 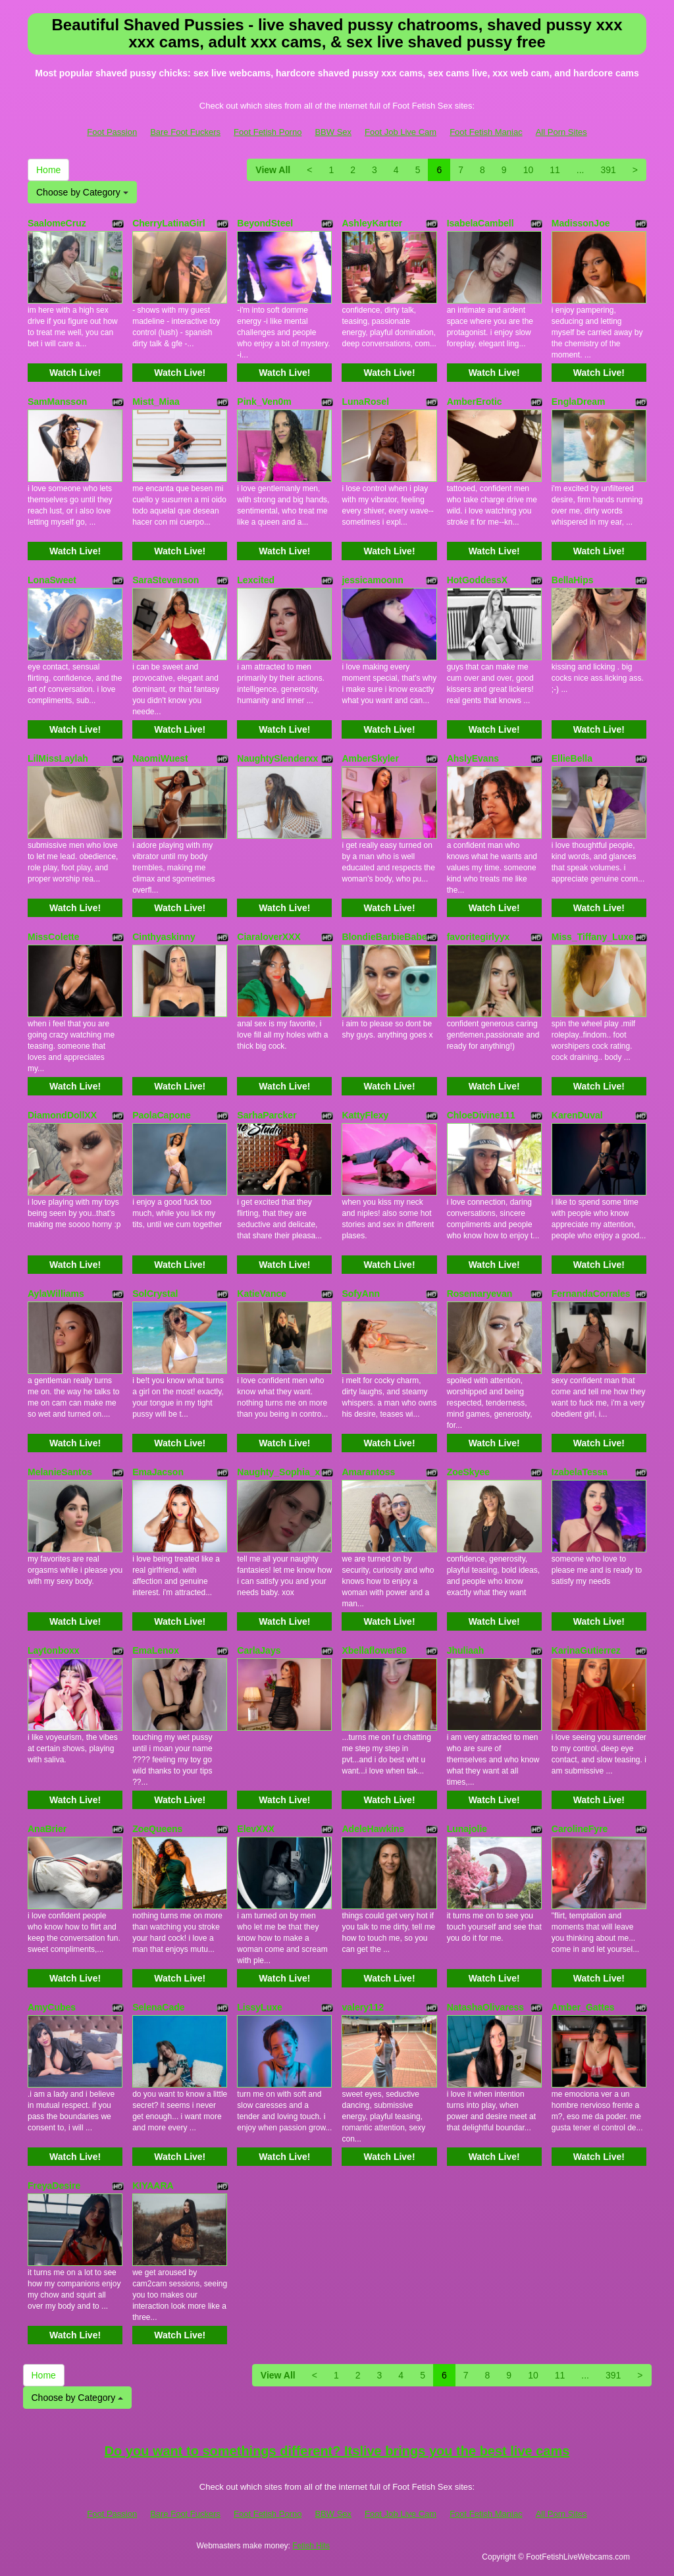 What do you see at coordinates (165, 580) in the screenshot?
I see `SaraStevenson` at bounding box center [165, 580].